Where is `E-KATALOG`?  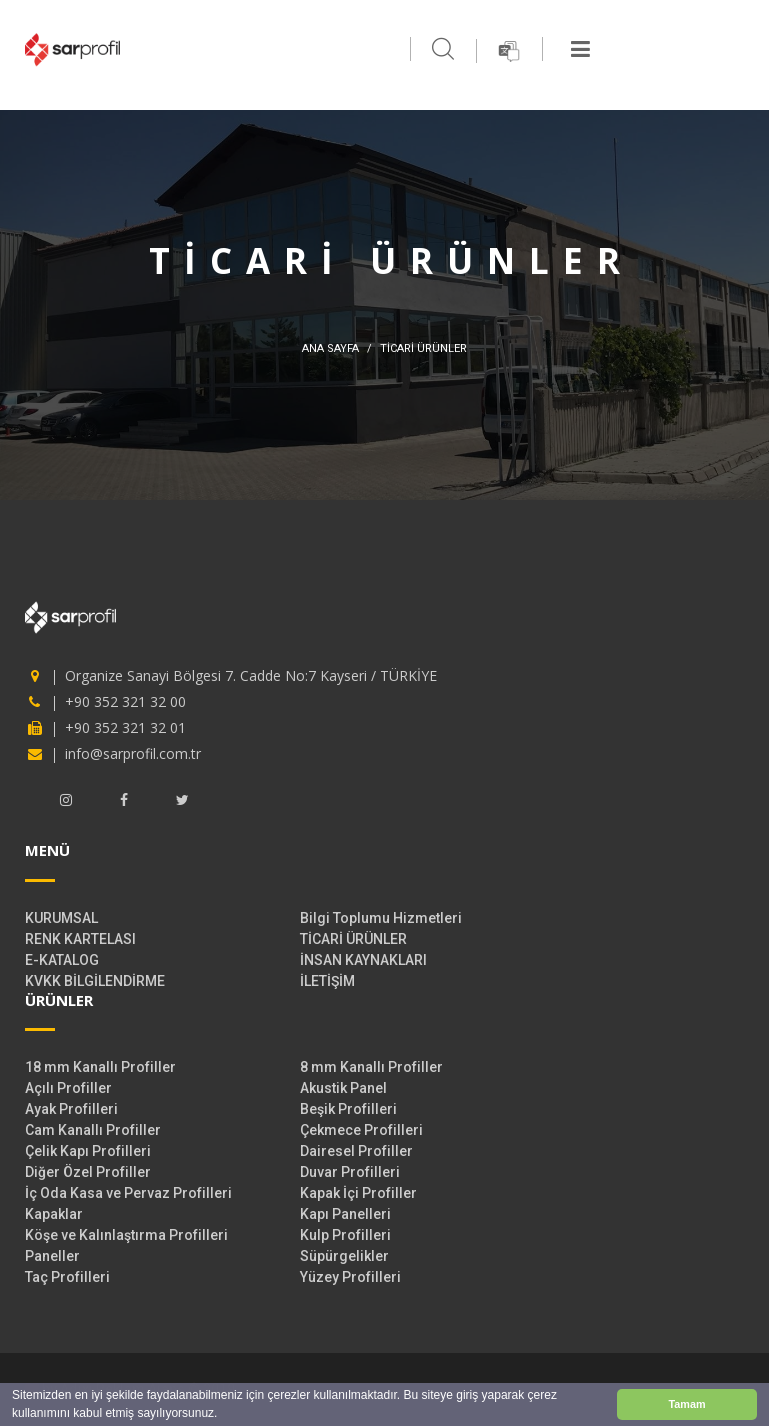
E-KATALOG is located at coordinates (62, 960).